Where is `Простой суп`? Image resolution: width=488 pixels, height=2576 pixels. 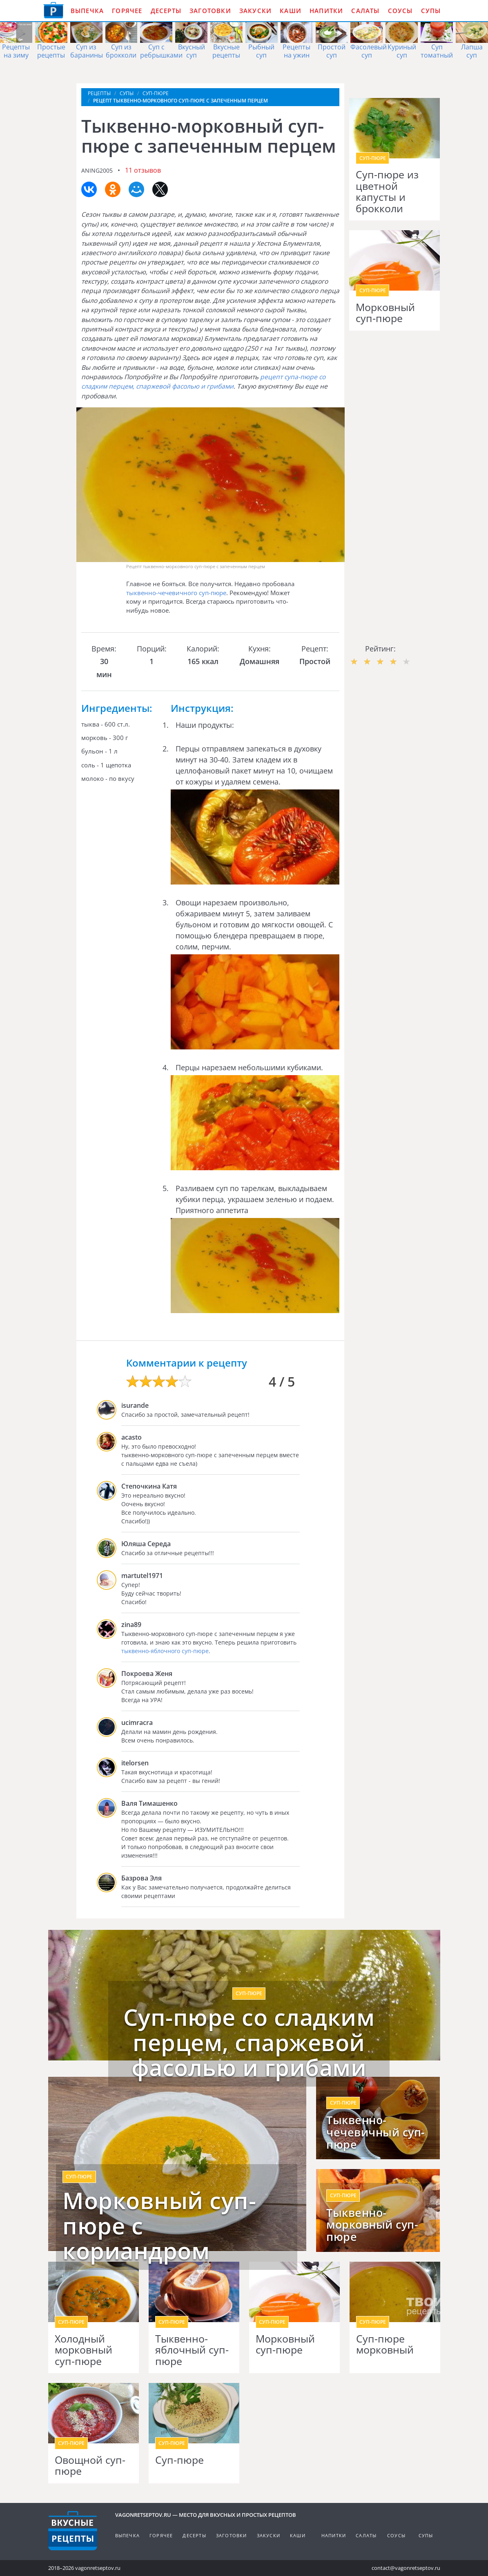
Простой суп is located at coordinates (331, 51).